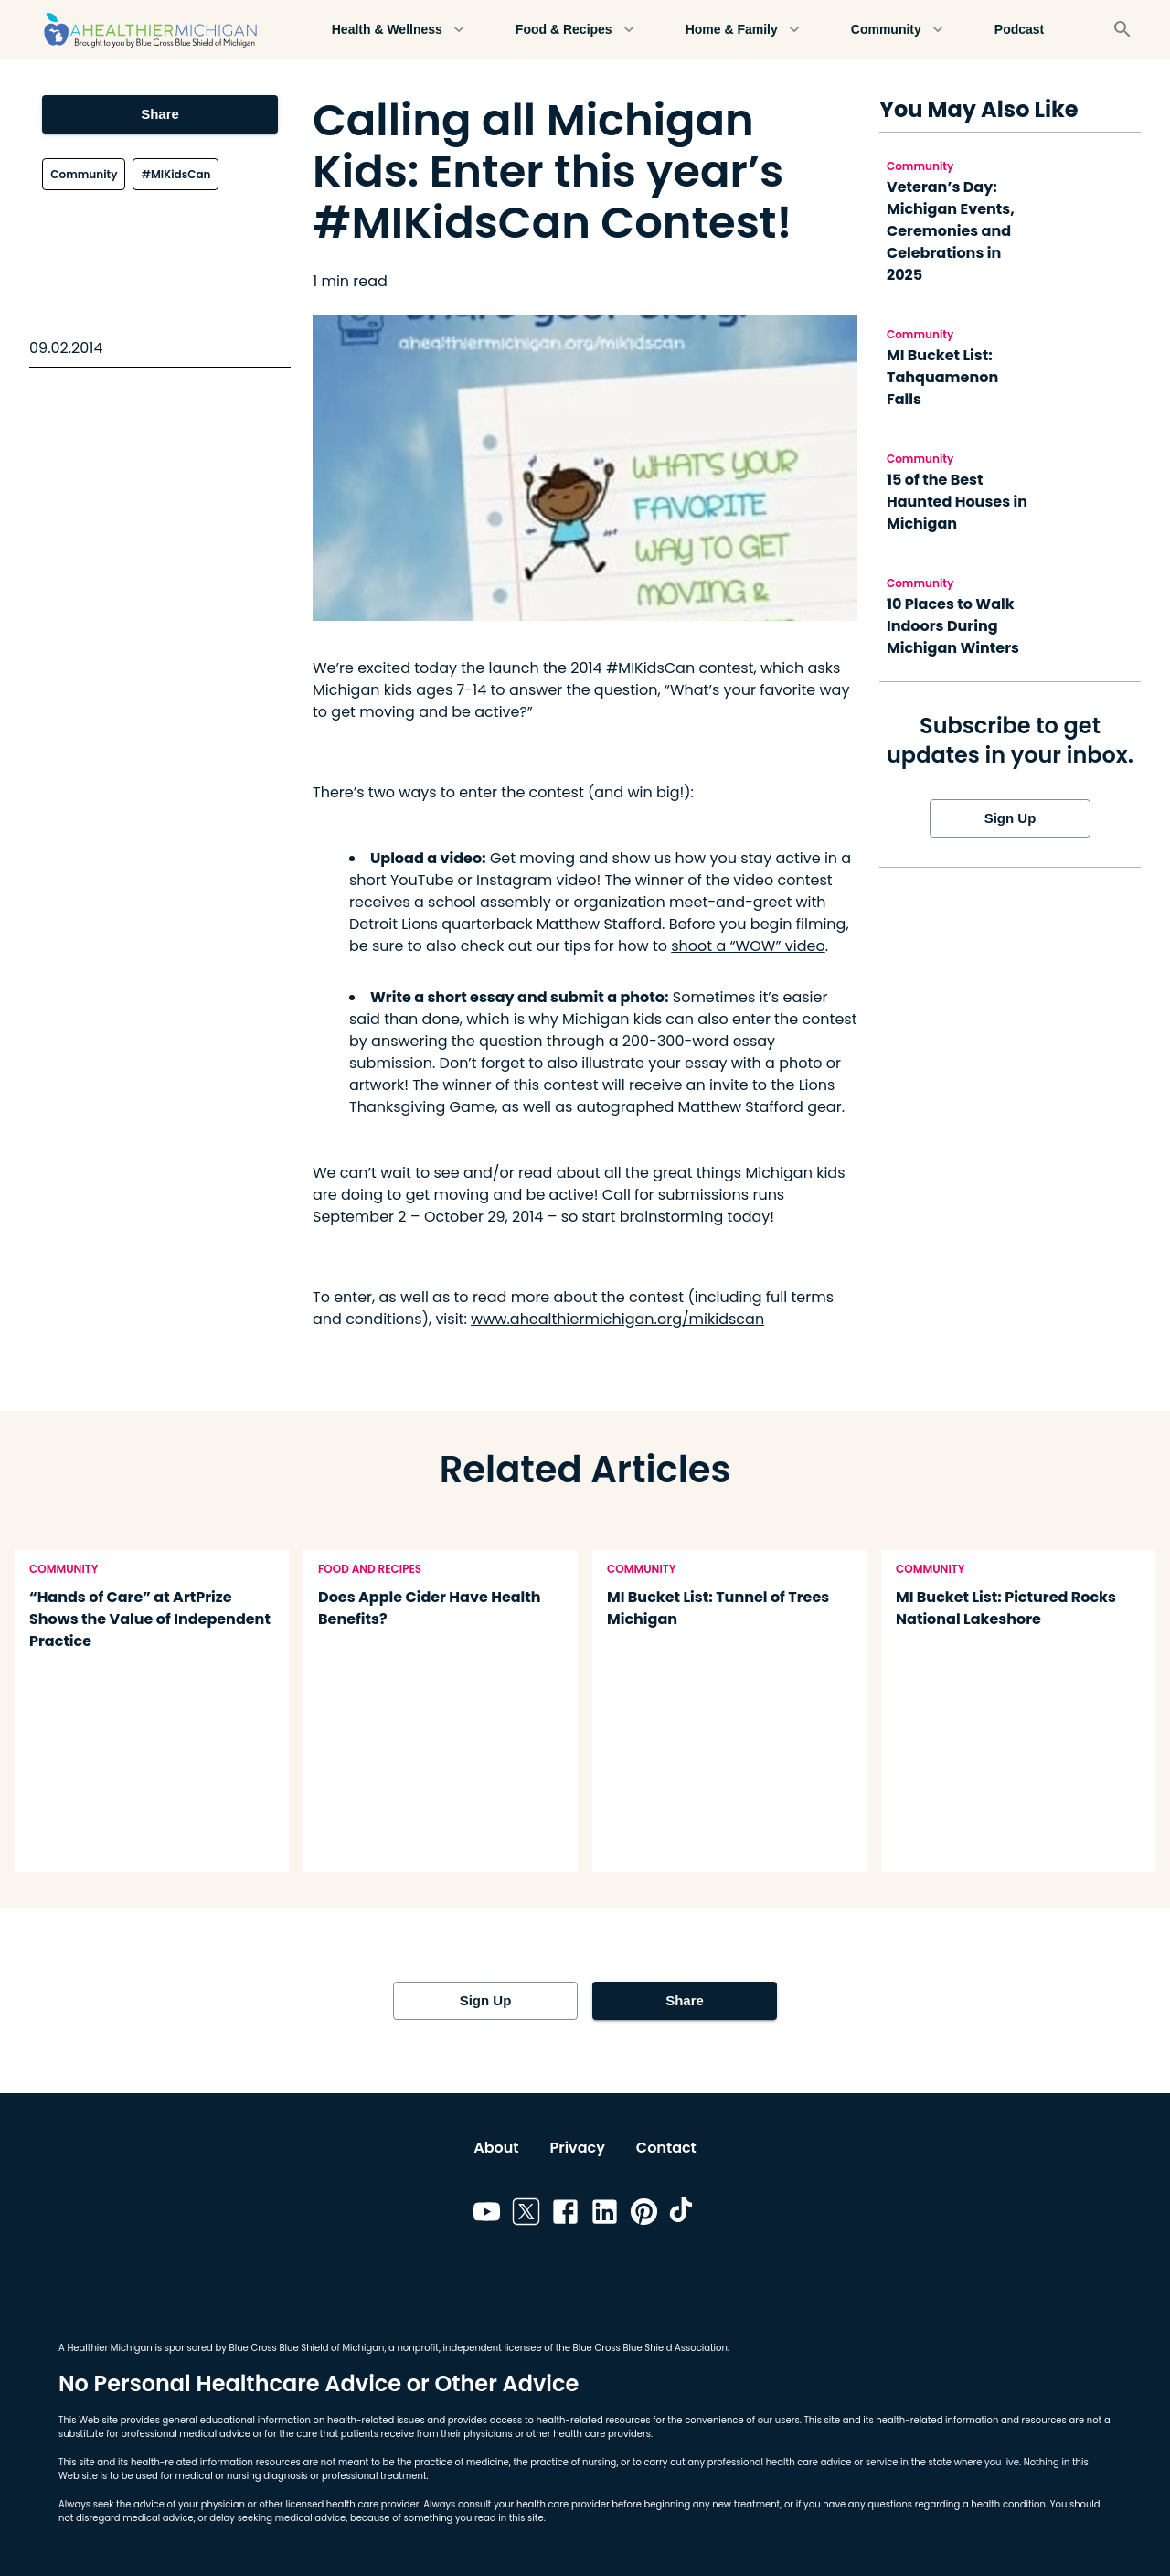 Image resolution: width=1170 pixels, height=2576 pixels. Describe the element at coordinates (575, 30) in the screenshot. I see `Food & Recipes` at that location.